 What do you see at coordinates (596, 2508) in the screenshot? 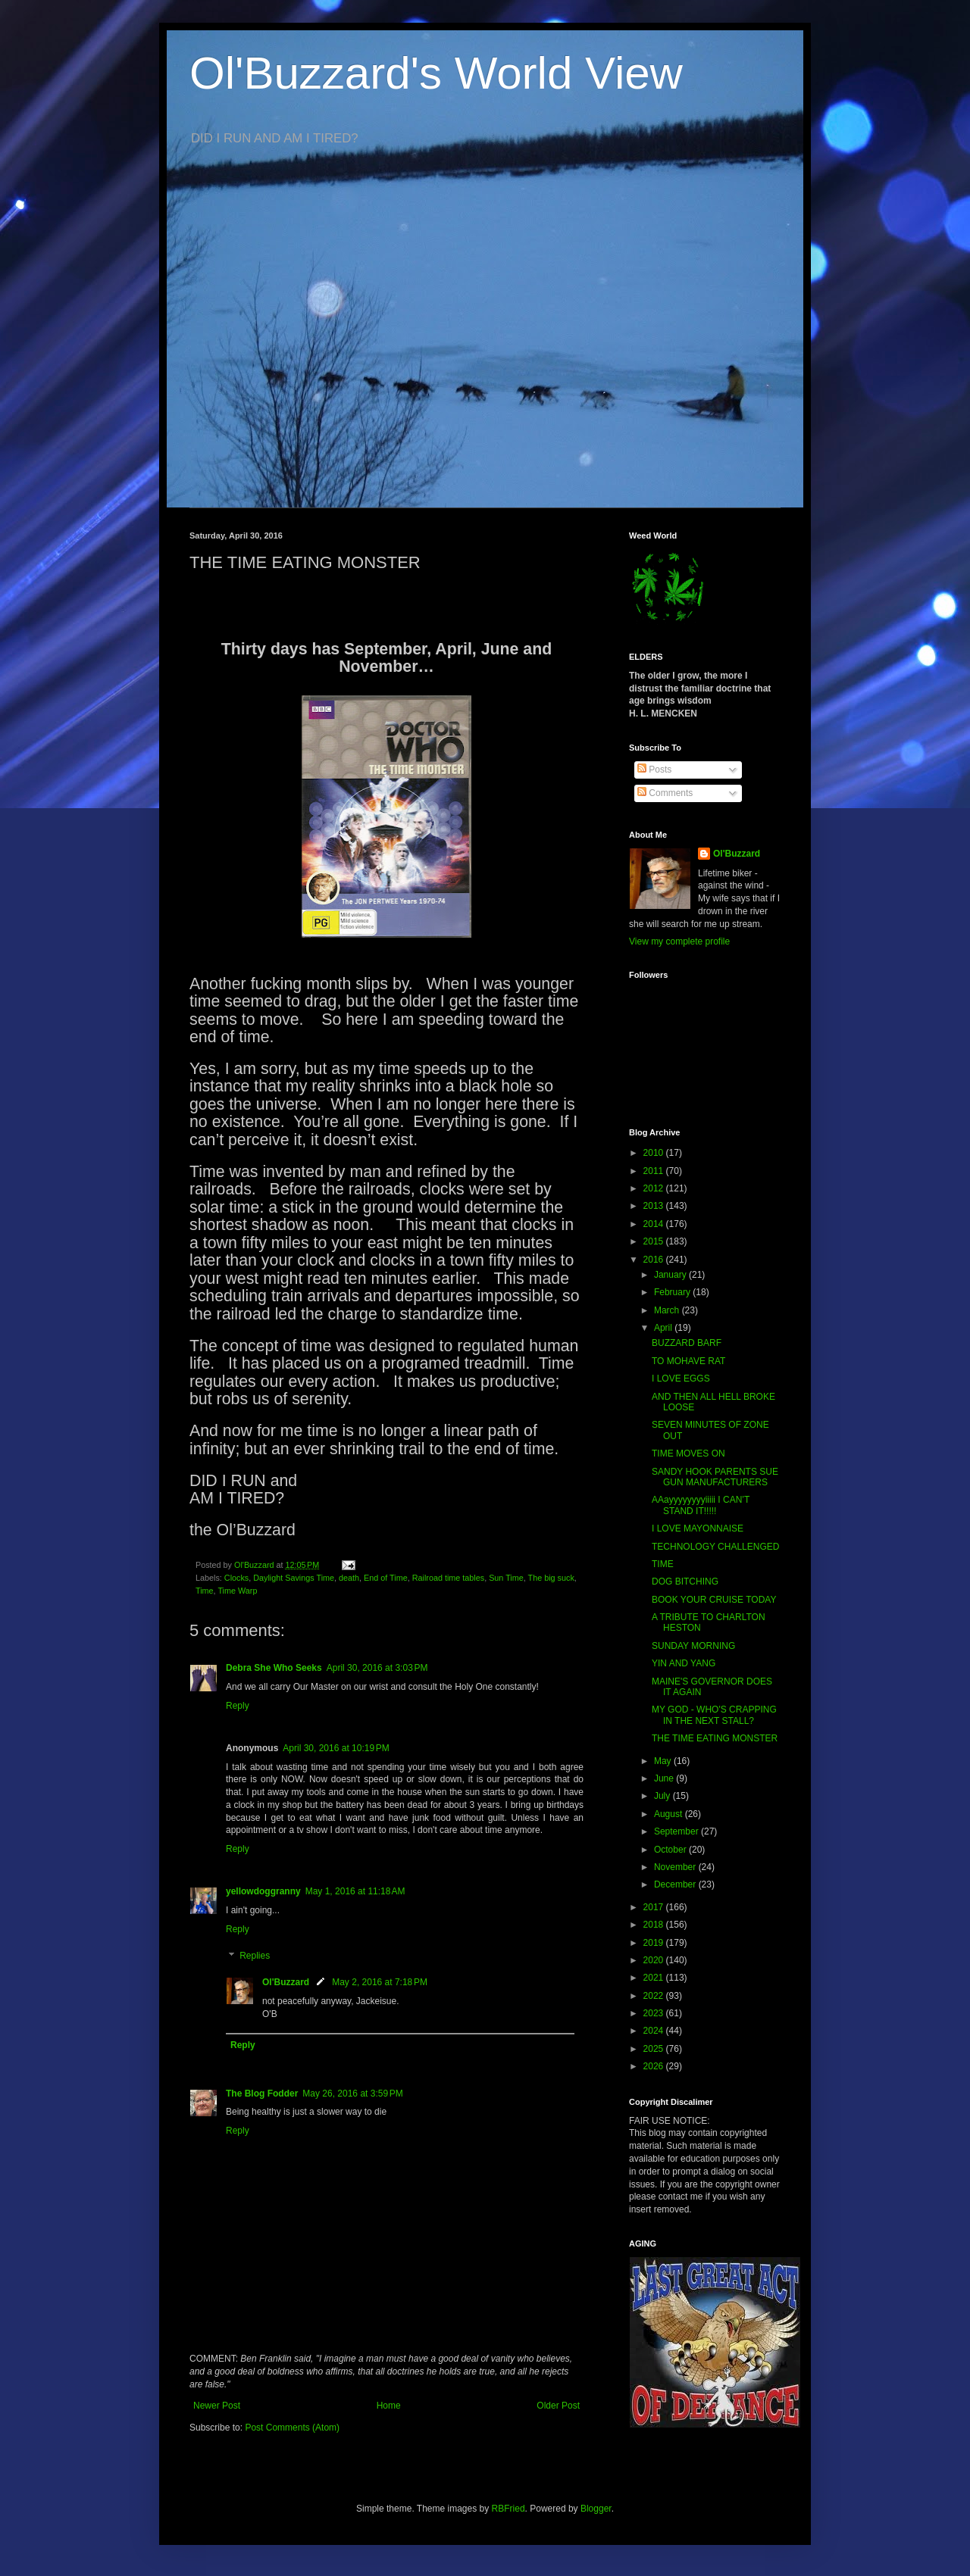
I see `Blogger` at bounding box center [596, 2508].